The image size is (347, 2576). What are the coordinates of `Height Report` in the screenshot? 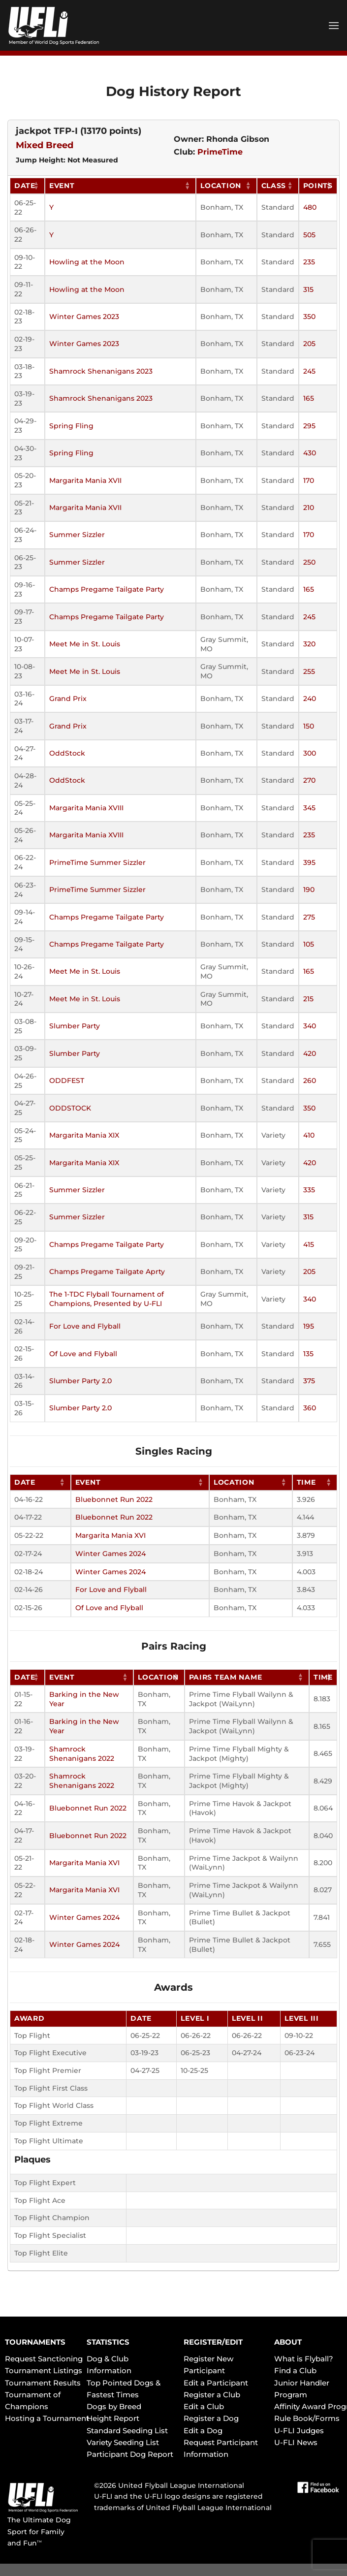 It's located at (113, 2418).